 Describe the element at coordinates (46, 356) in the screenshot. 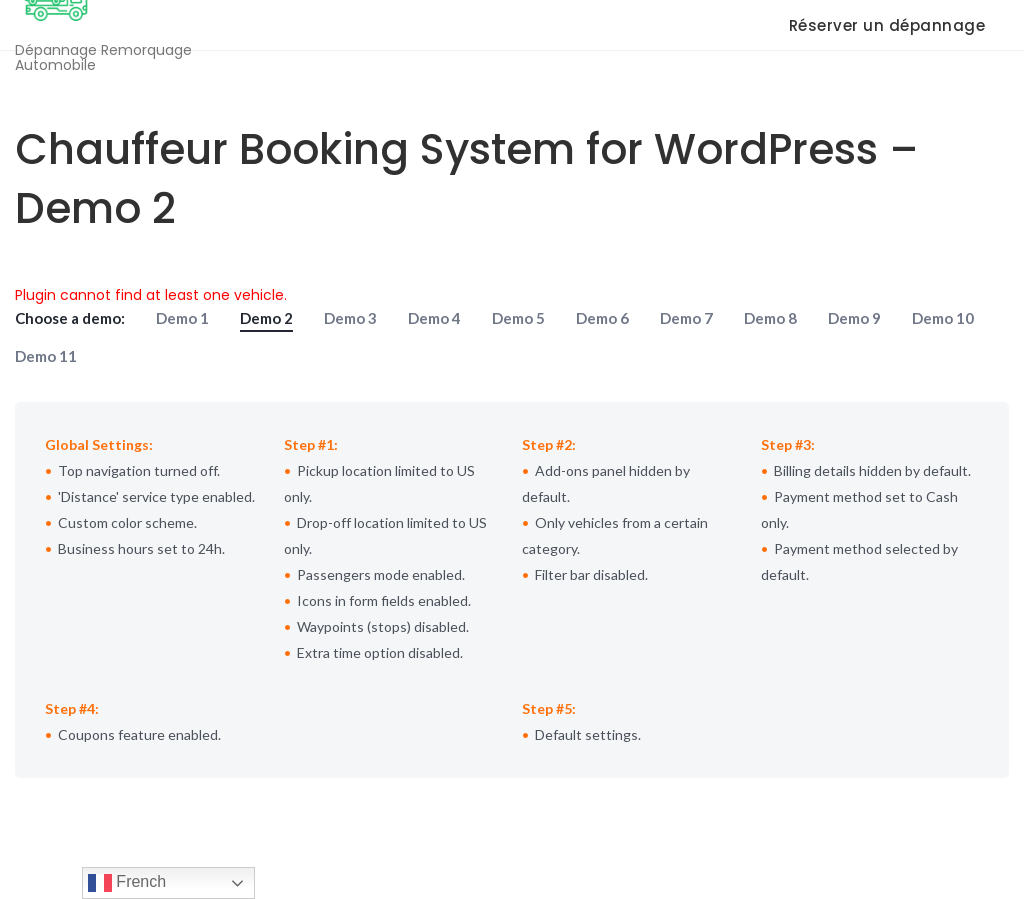

I see `Demo 11` at that location.